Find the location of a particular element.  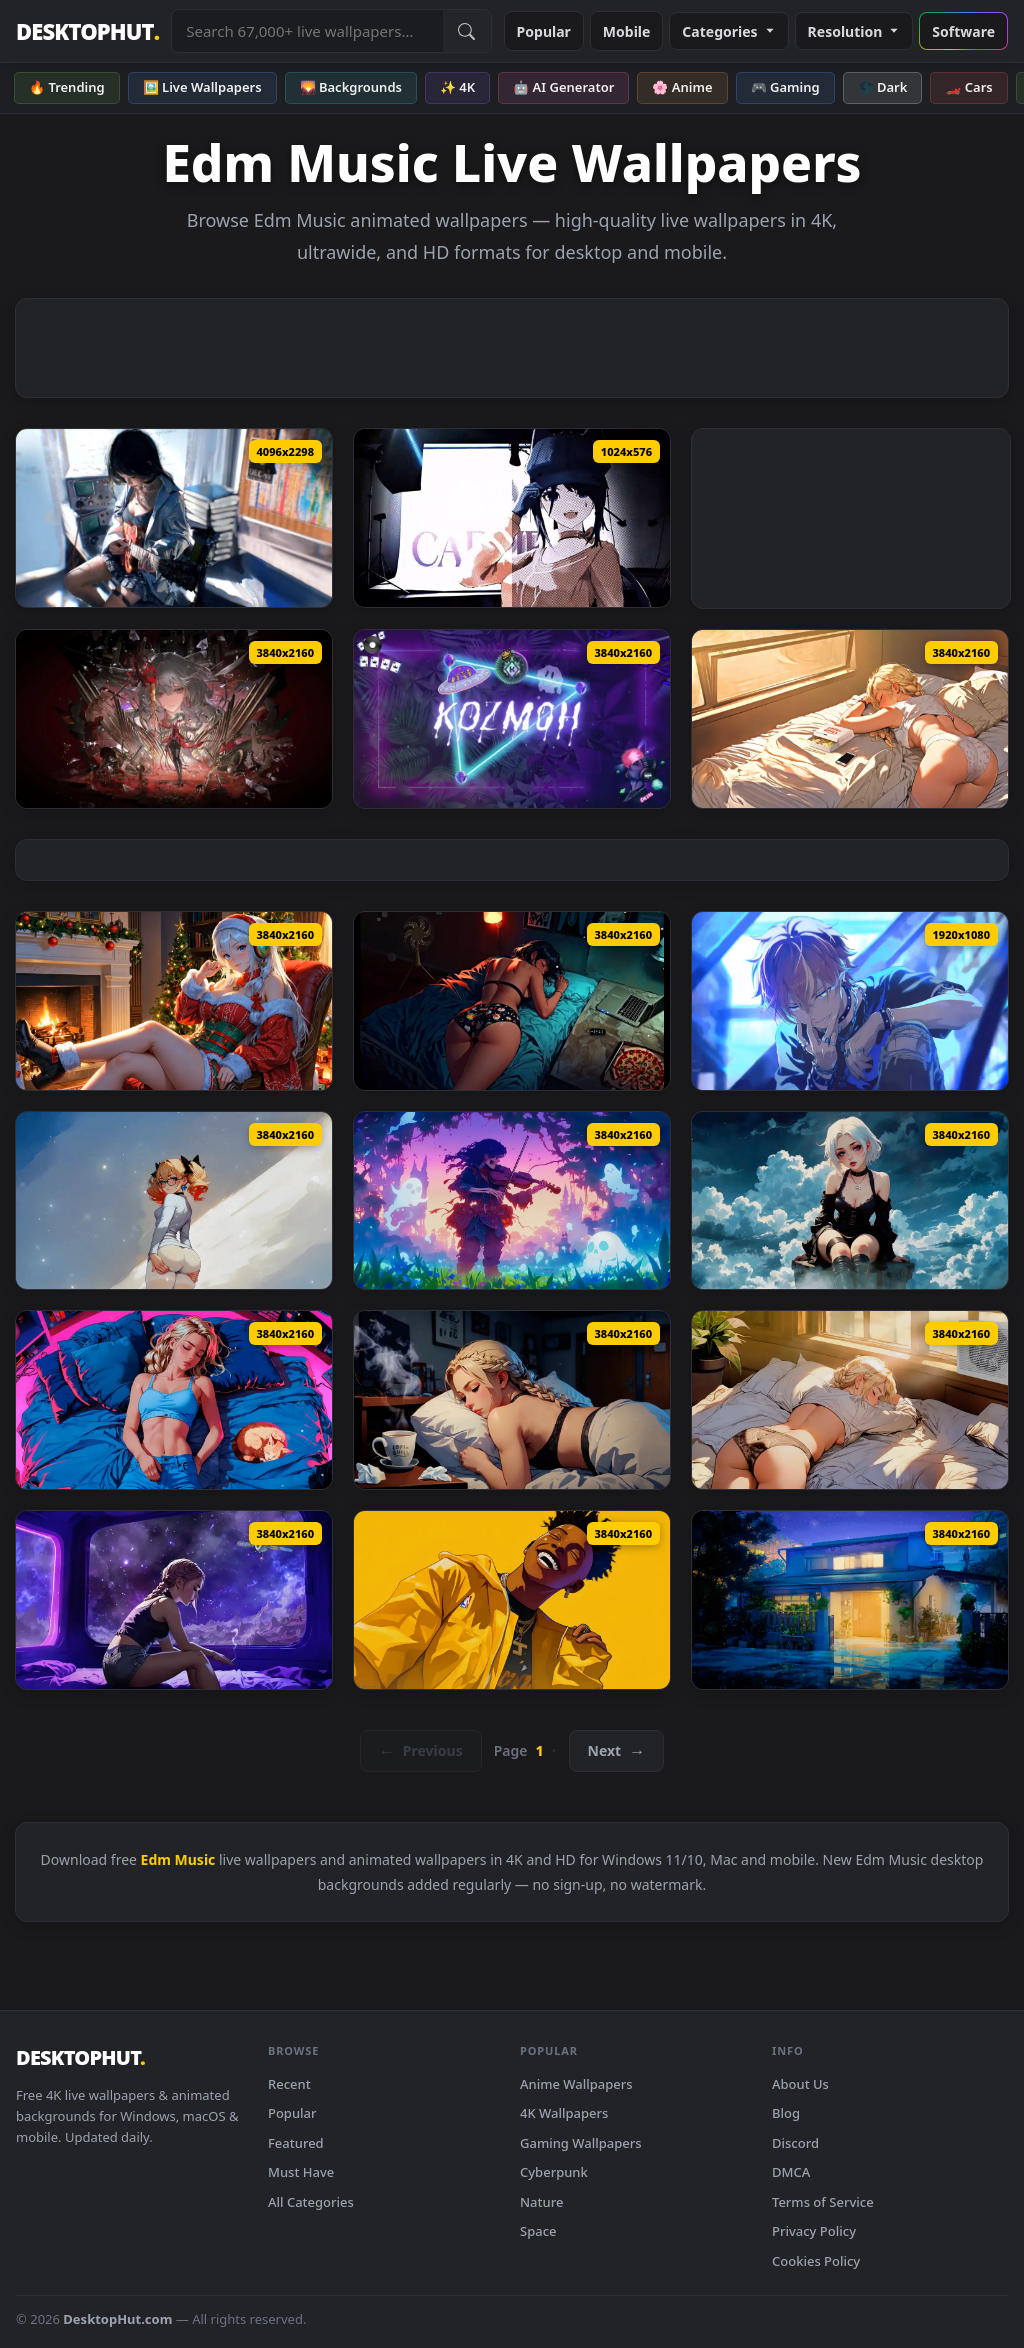

Gaming Wallpapers is located at coordinates (581, 2143).